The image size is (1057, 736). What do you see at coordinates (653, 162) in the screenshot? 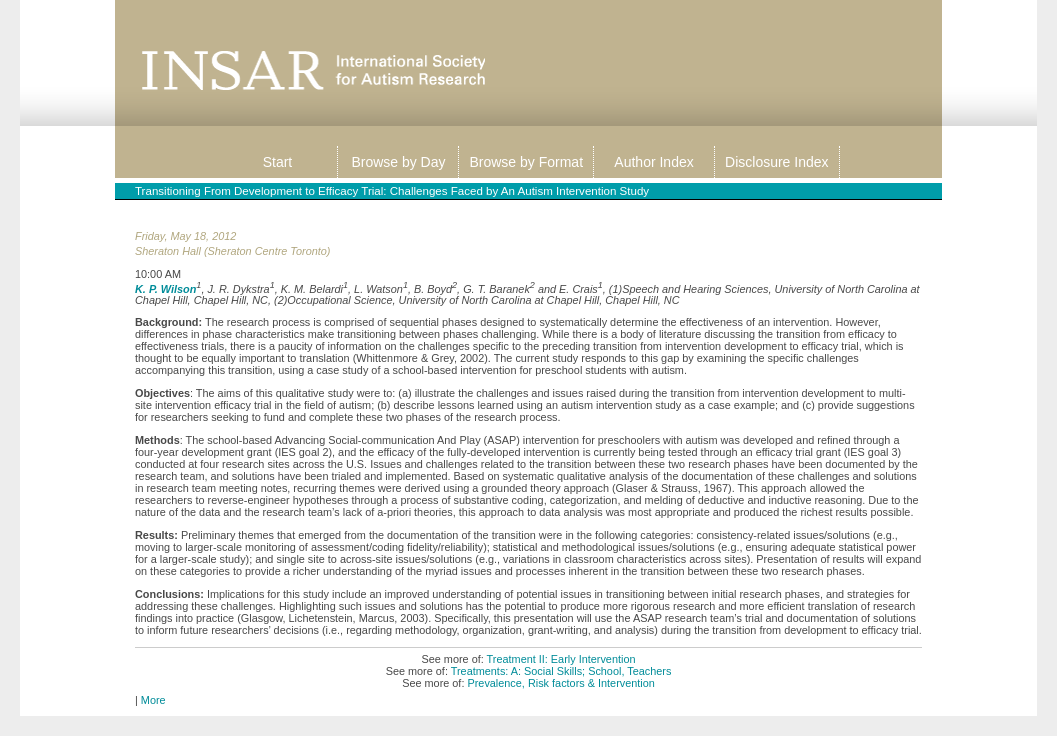
I see `Author Index` at bounding box center [653, 162].